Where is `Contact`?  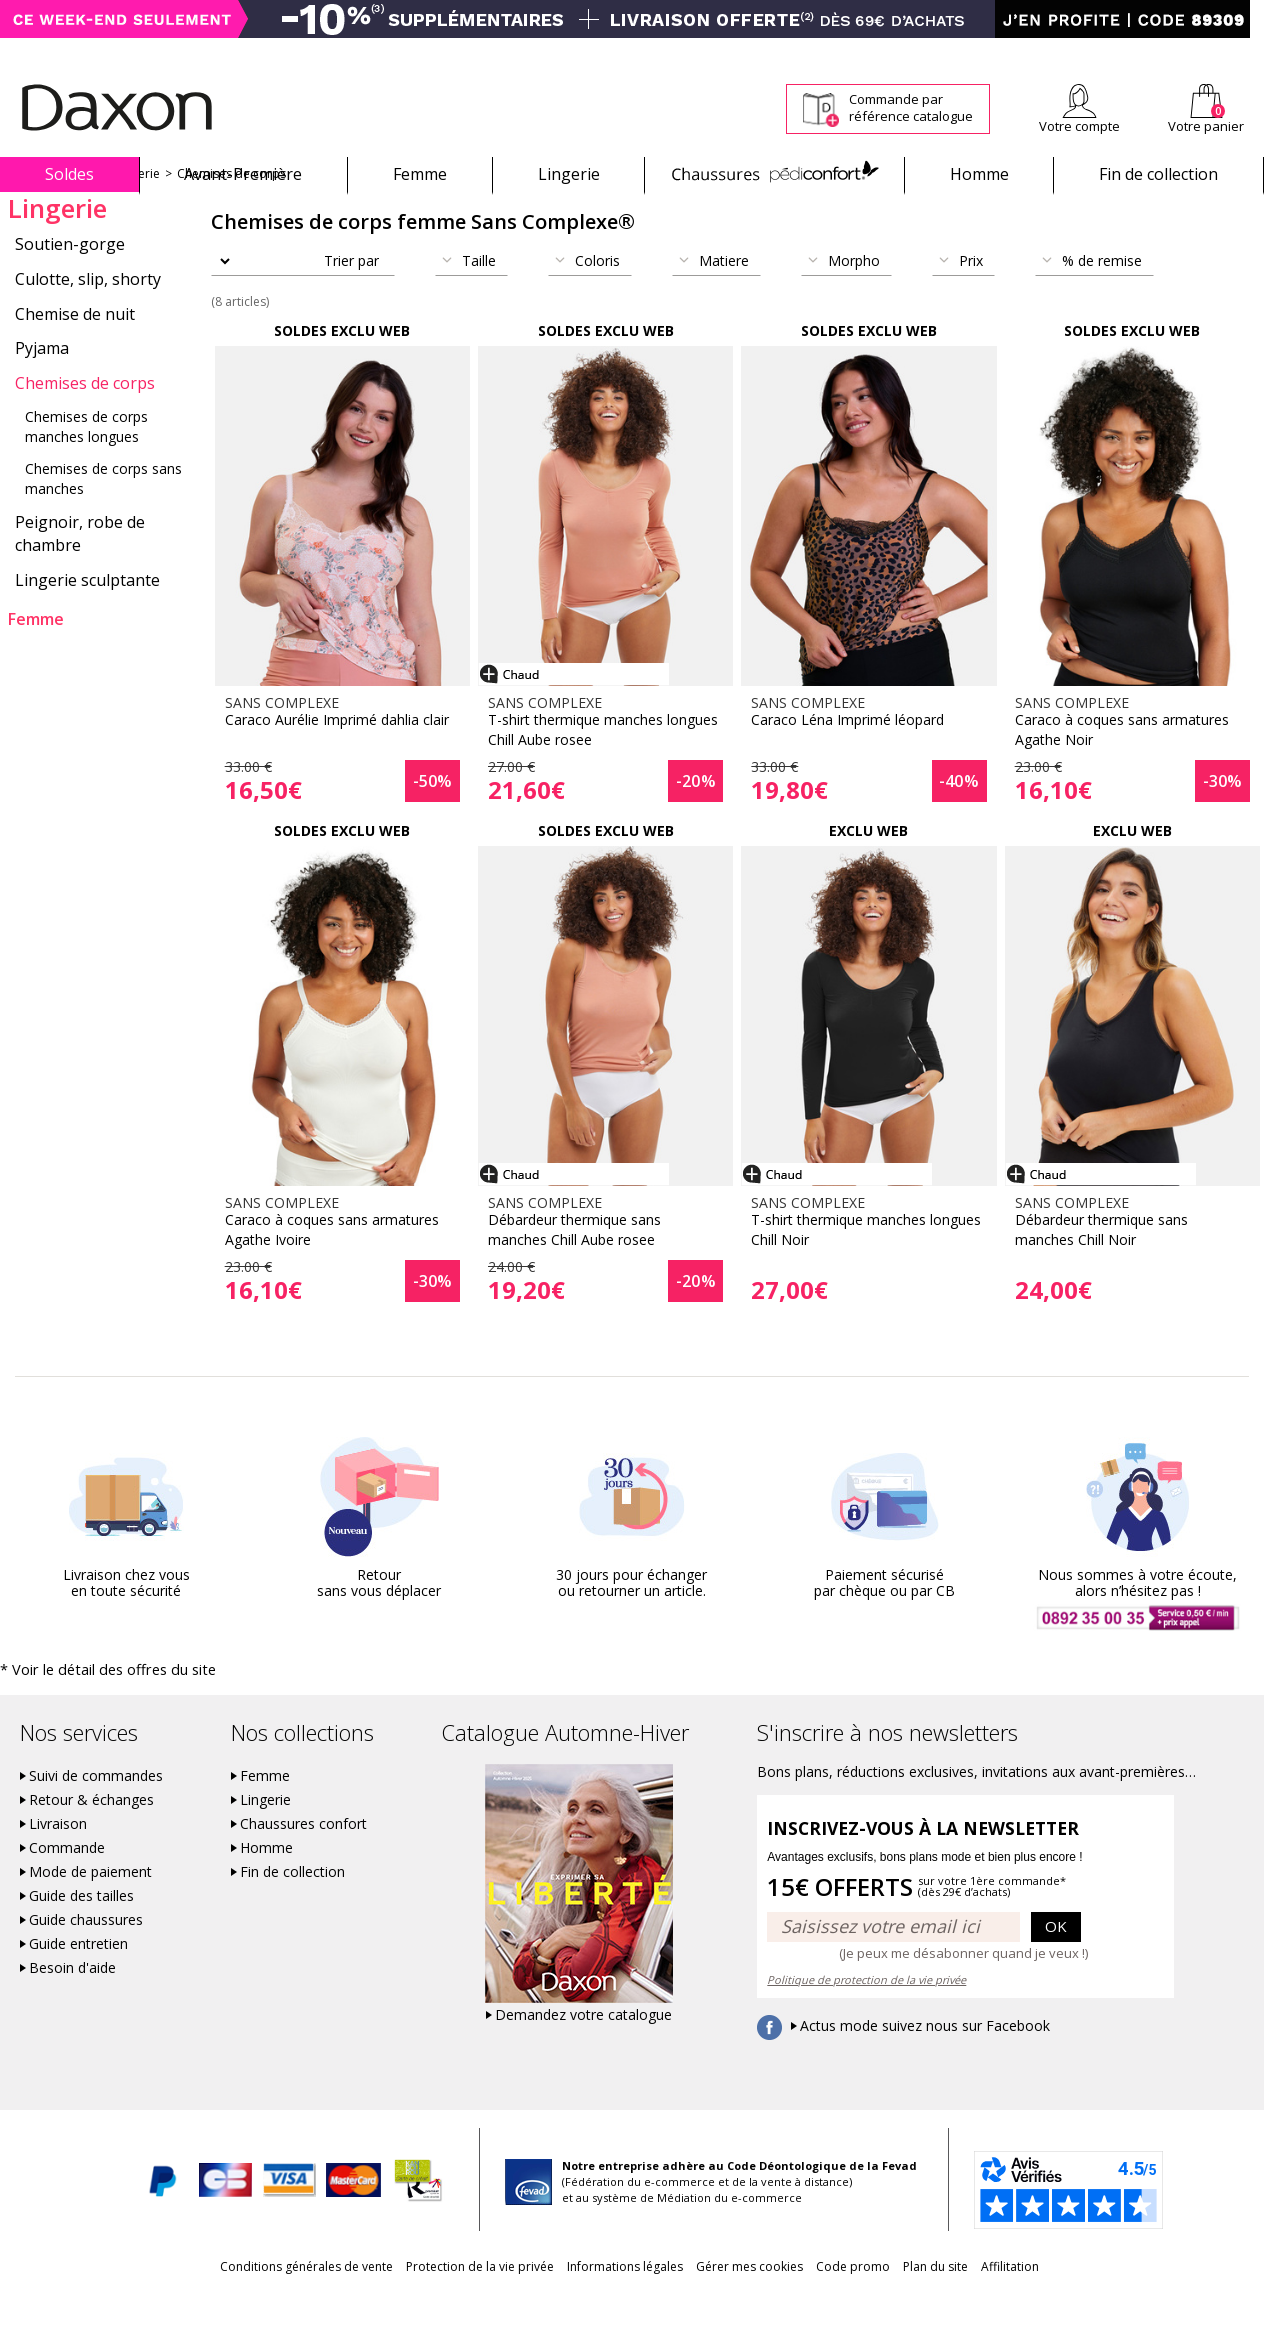
Contact is located at coordinates (1242, 51).